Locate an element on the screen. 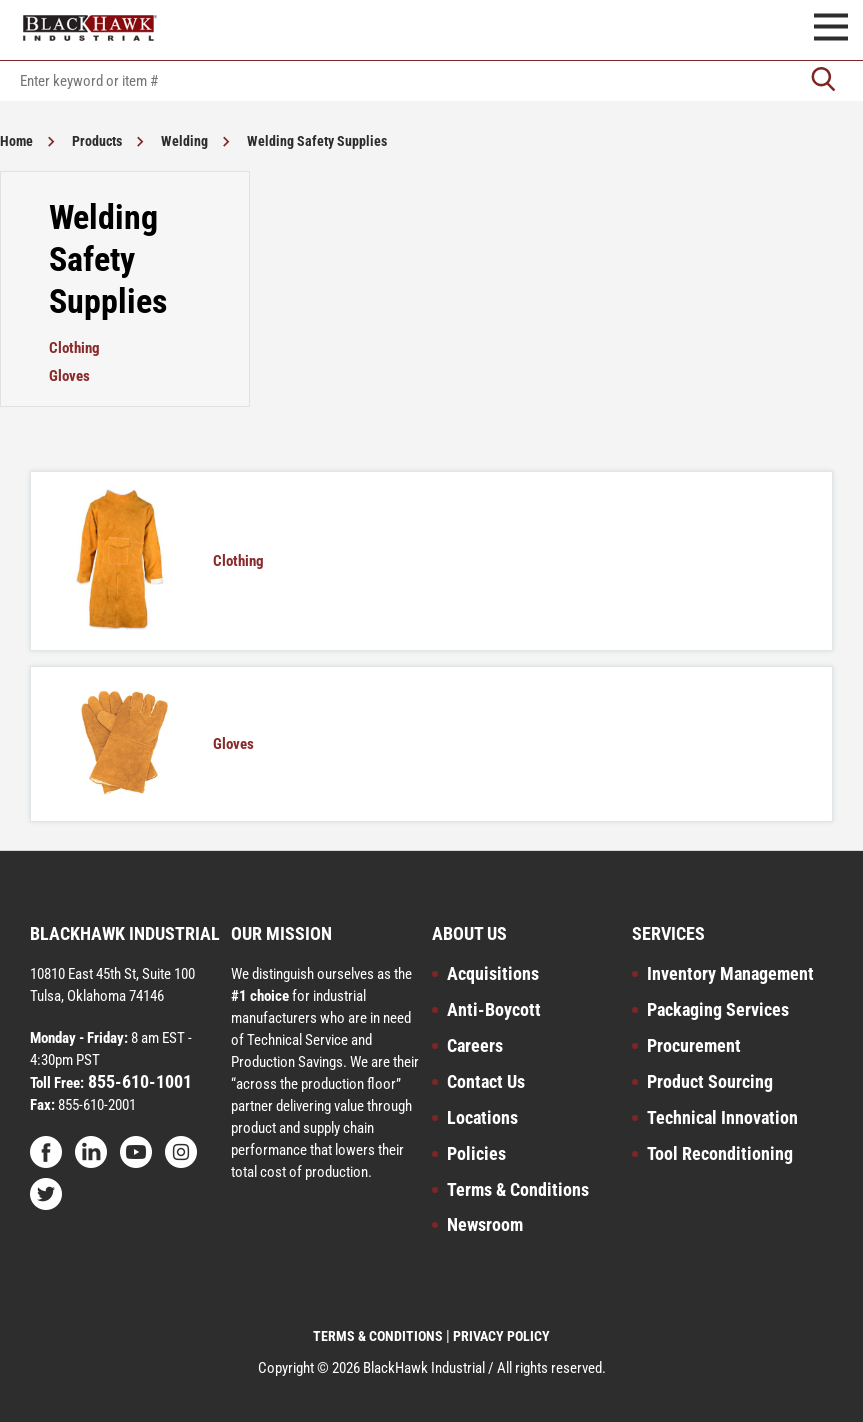  Newsroom is located at coordinates (485, 1224).